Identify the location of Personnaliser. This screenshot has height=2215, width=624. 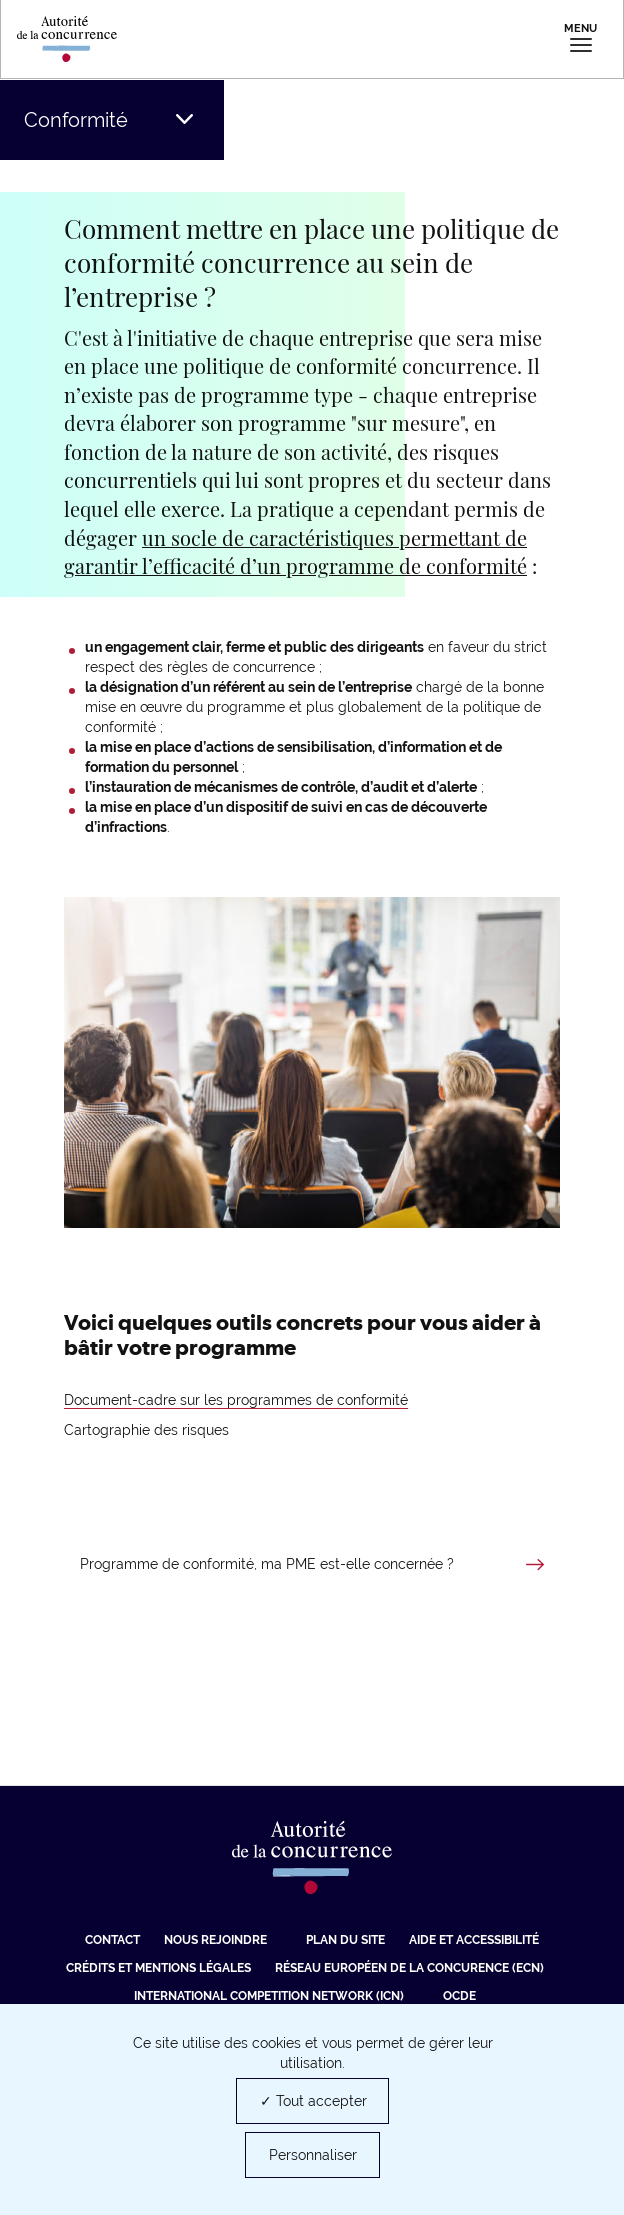
(313, 2155).